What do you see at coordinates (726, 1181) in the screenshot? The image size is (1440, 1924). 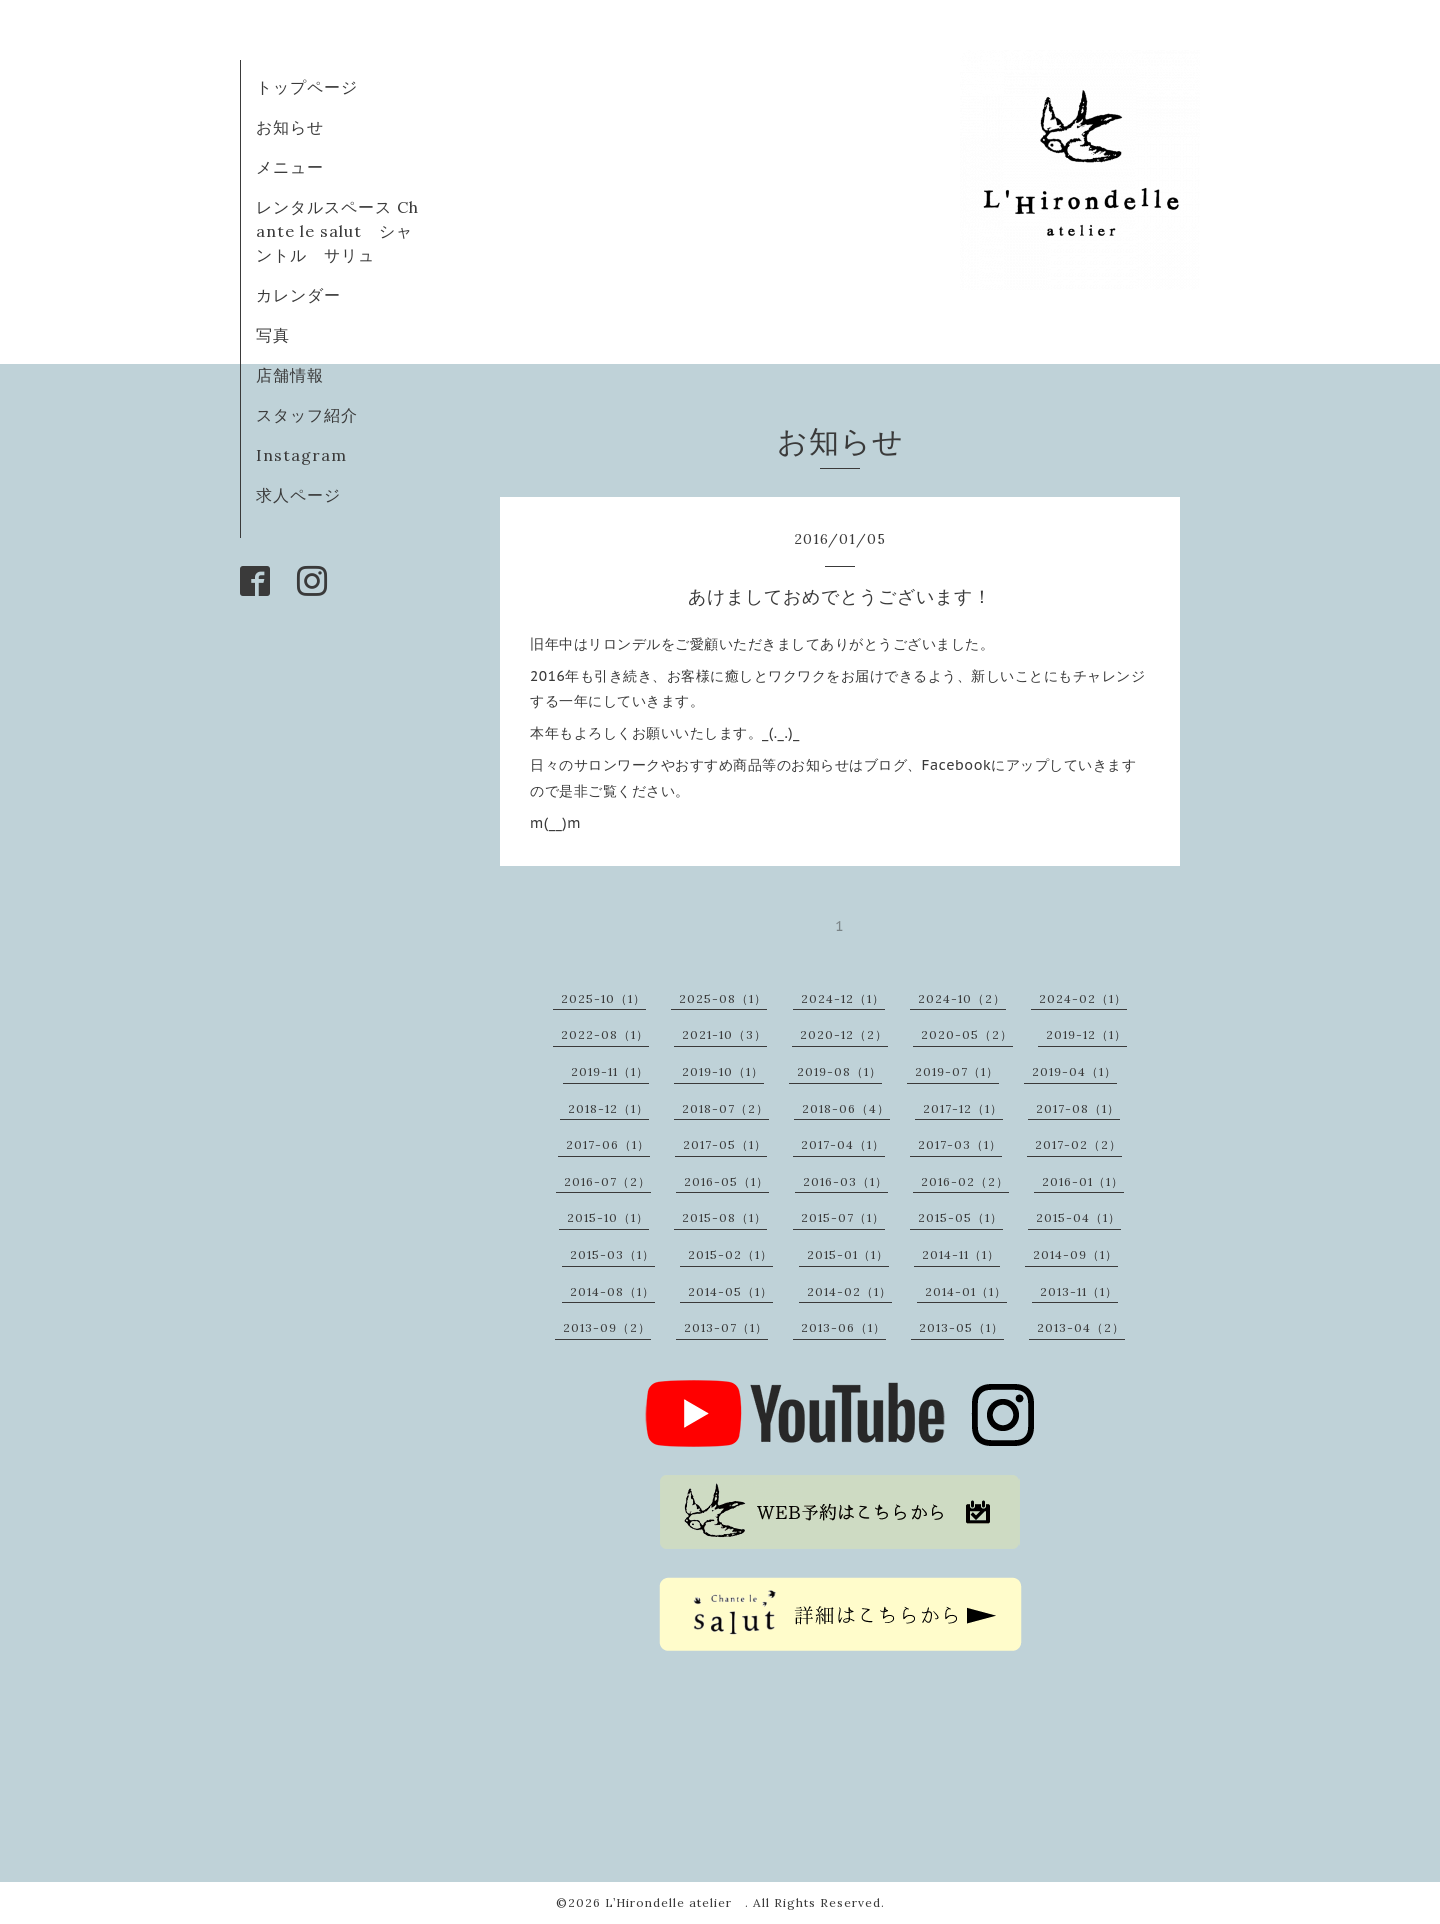 I see `2016-05（1）` at bounding box center [726, 1181].